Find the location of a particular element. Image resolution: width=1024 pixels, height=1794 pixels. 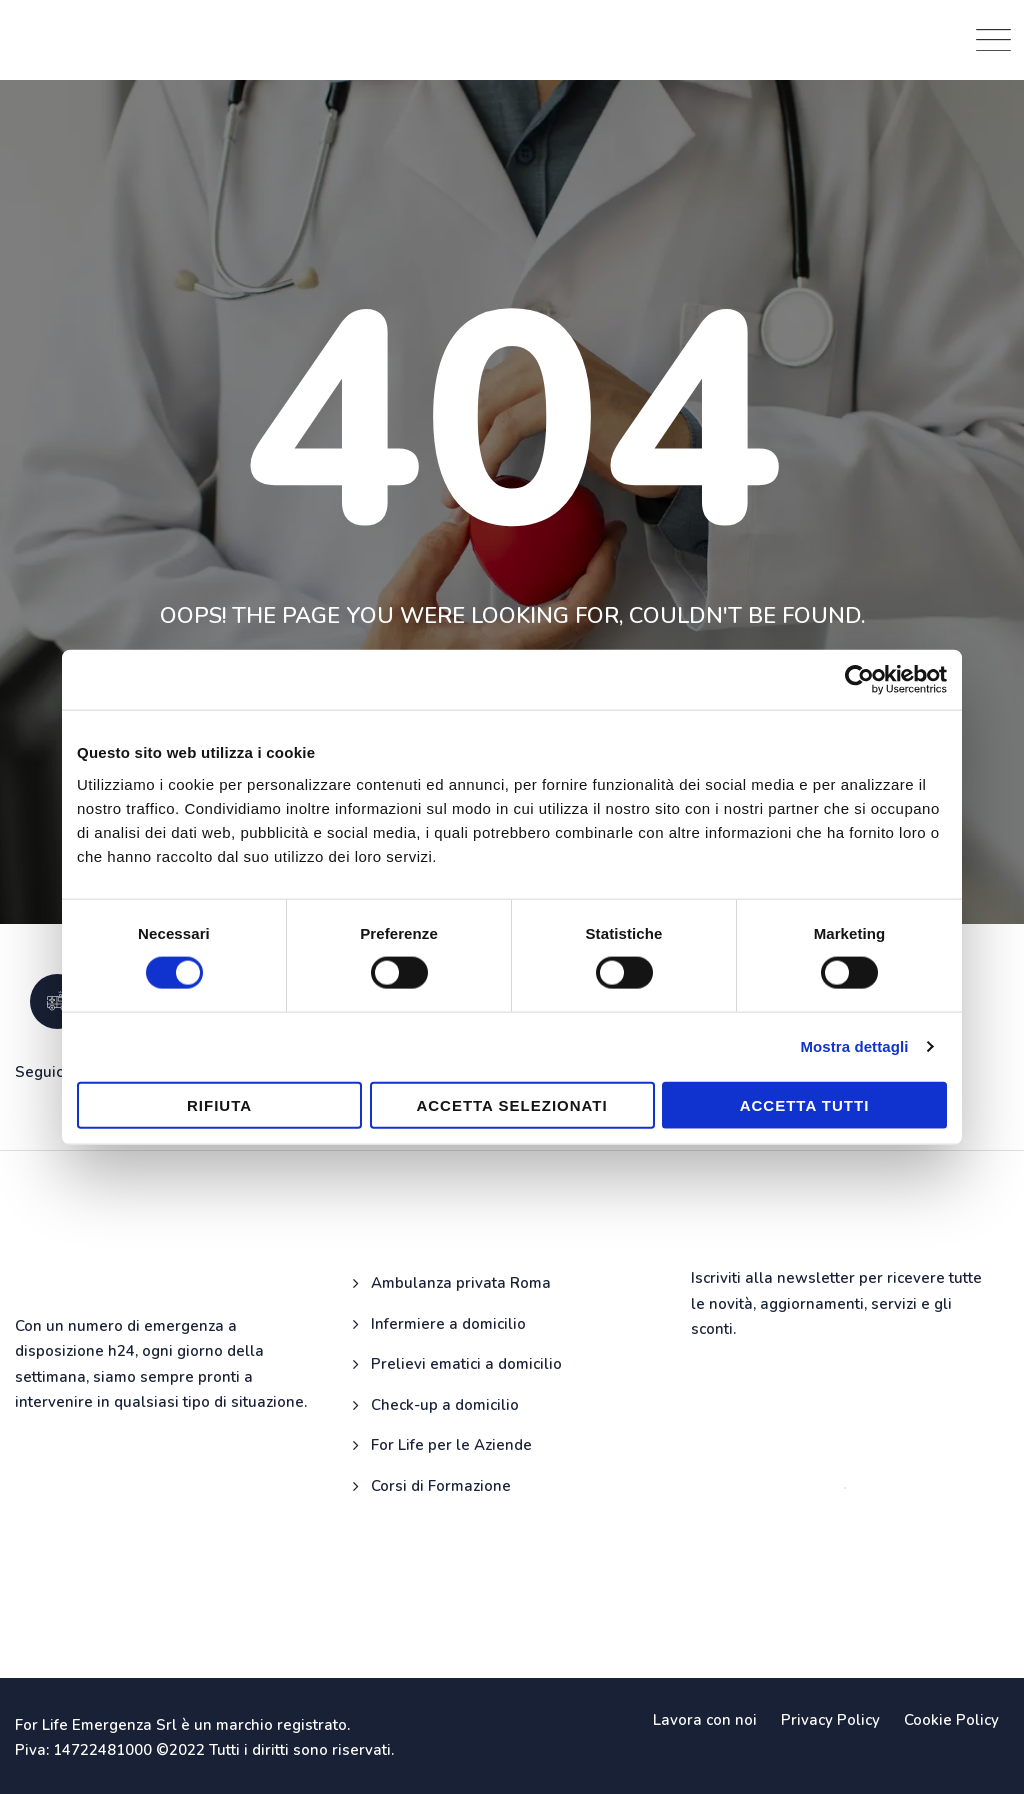

Lavora con noi is located at coordinates (705, 1720).